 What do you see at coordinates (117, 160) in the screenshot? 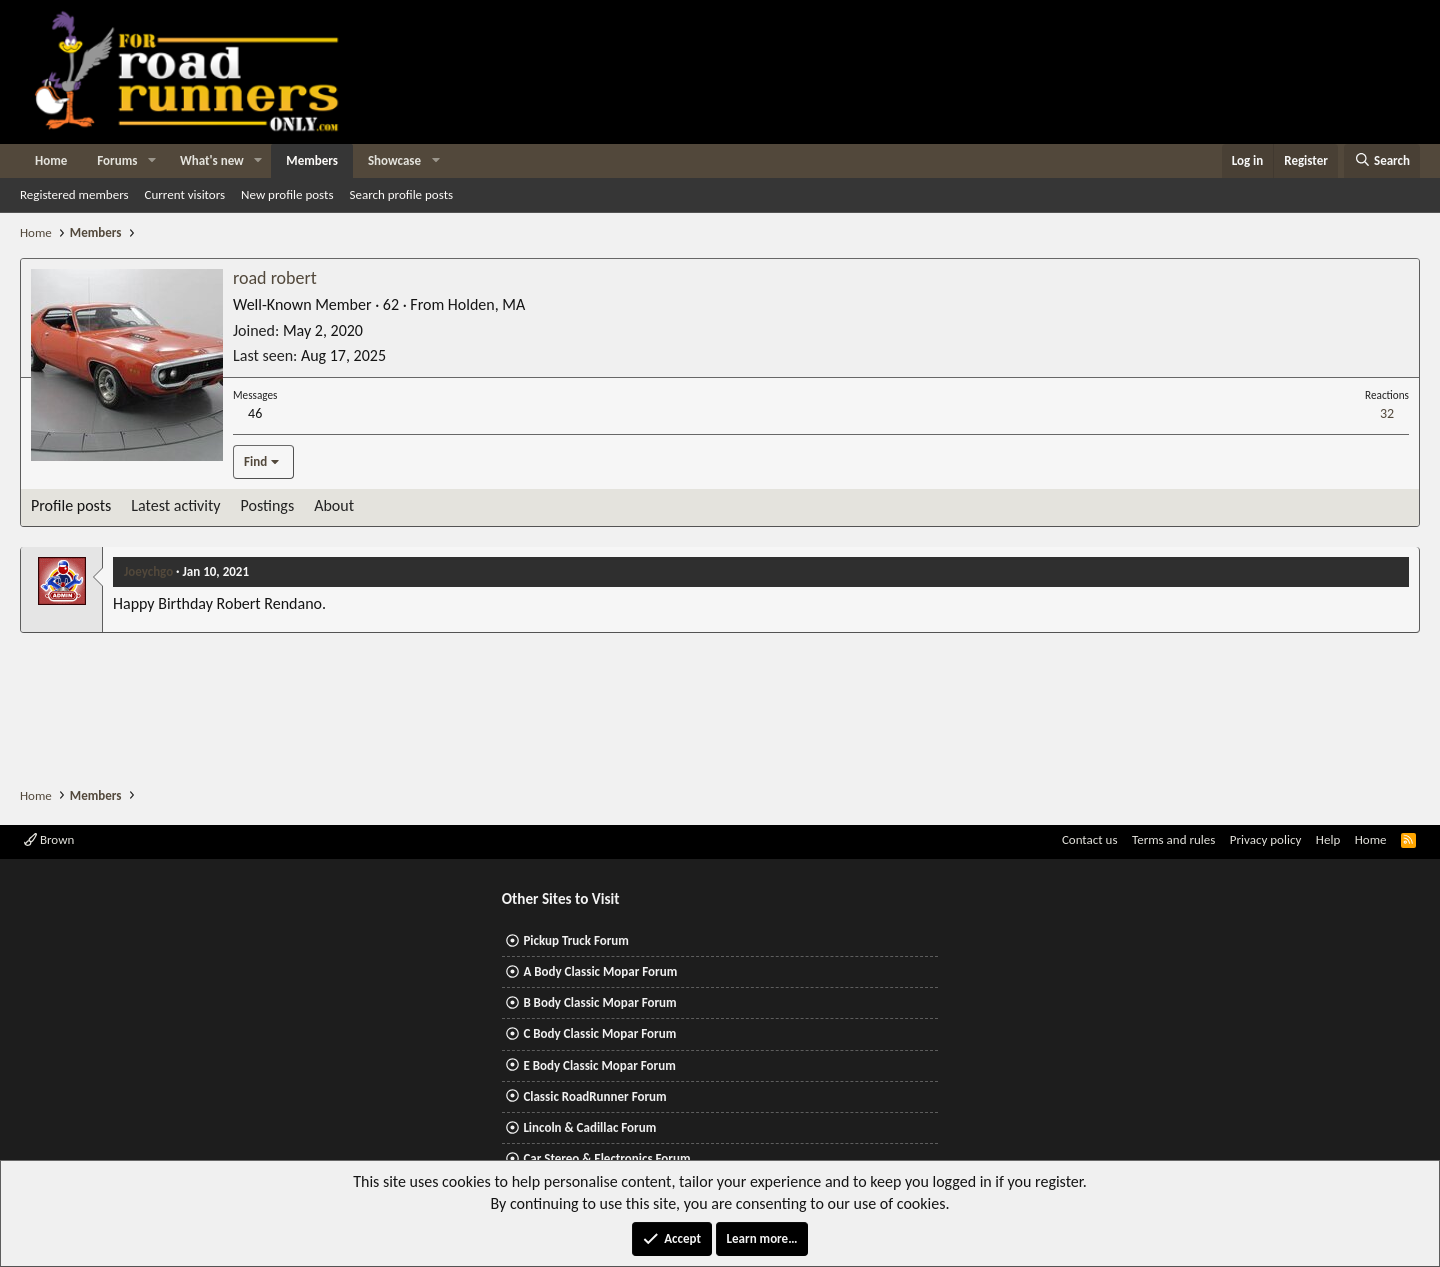
I see `Forums` at bounding box center [117, 160].